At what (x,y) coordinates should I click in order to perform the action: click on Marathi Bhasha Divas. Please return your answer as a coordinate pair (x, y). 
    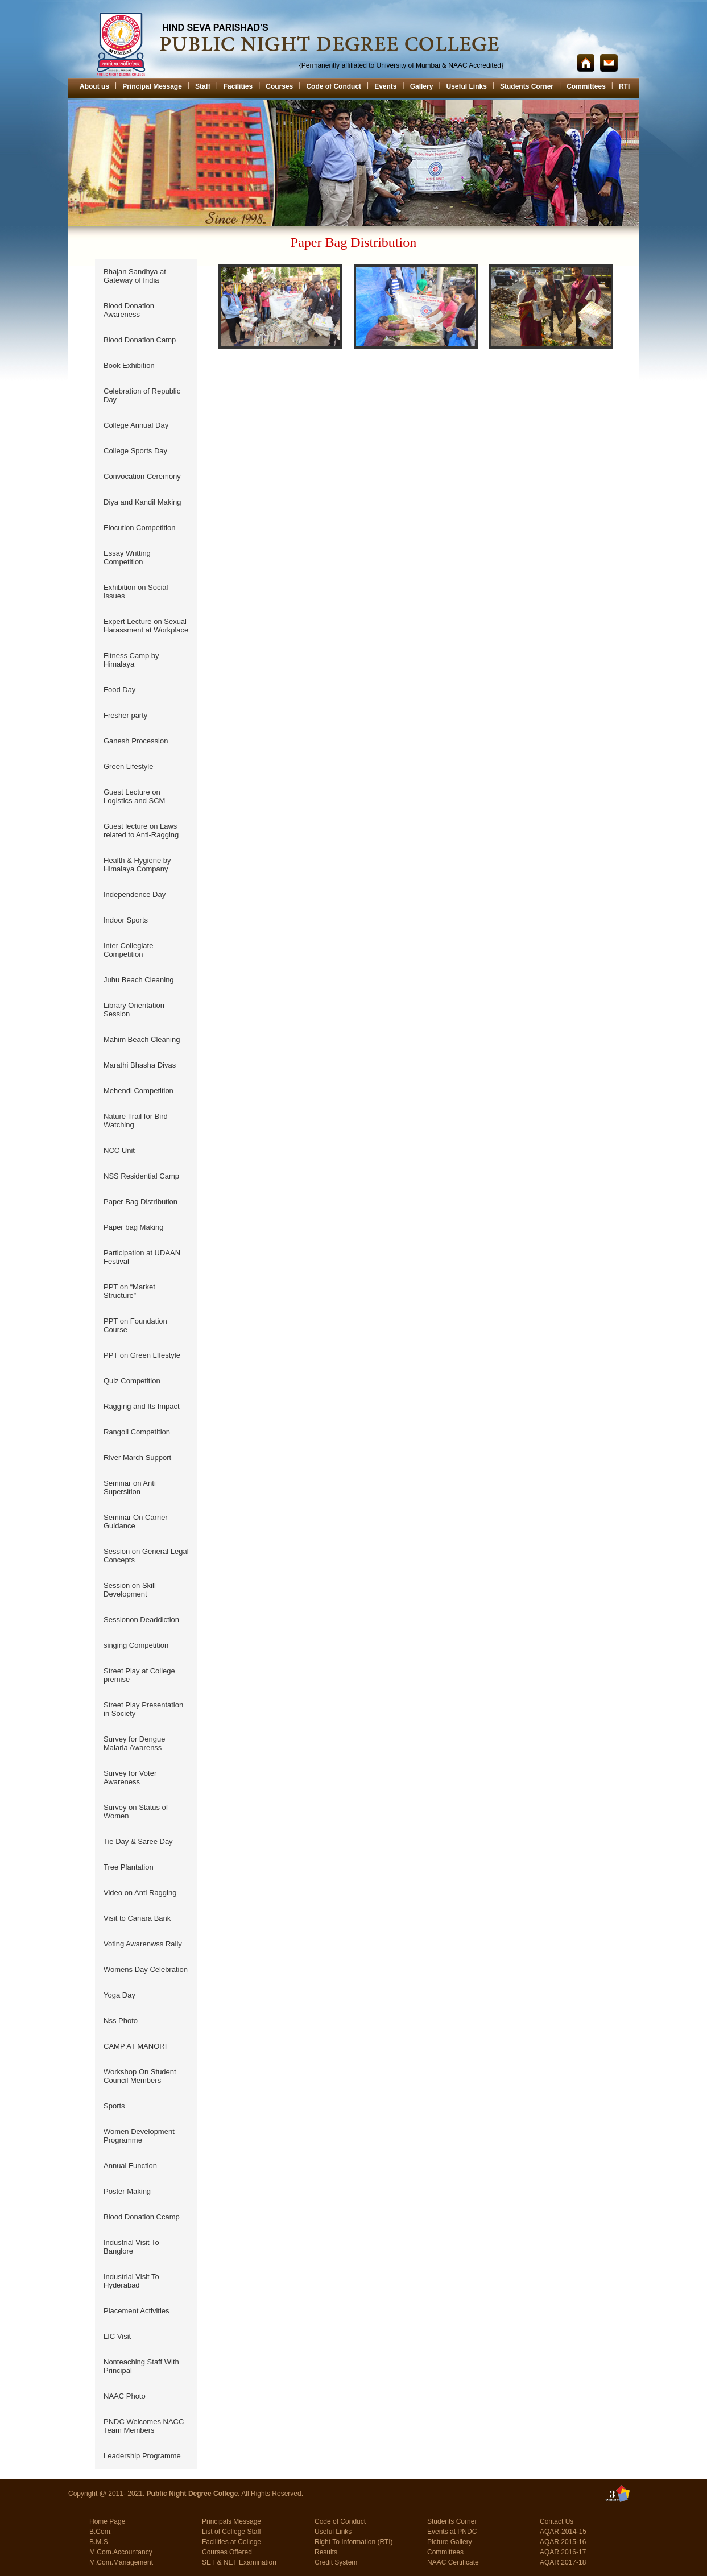
    Looking at the image, I should click on (140, 1065).